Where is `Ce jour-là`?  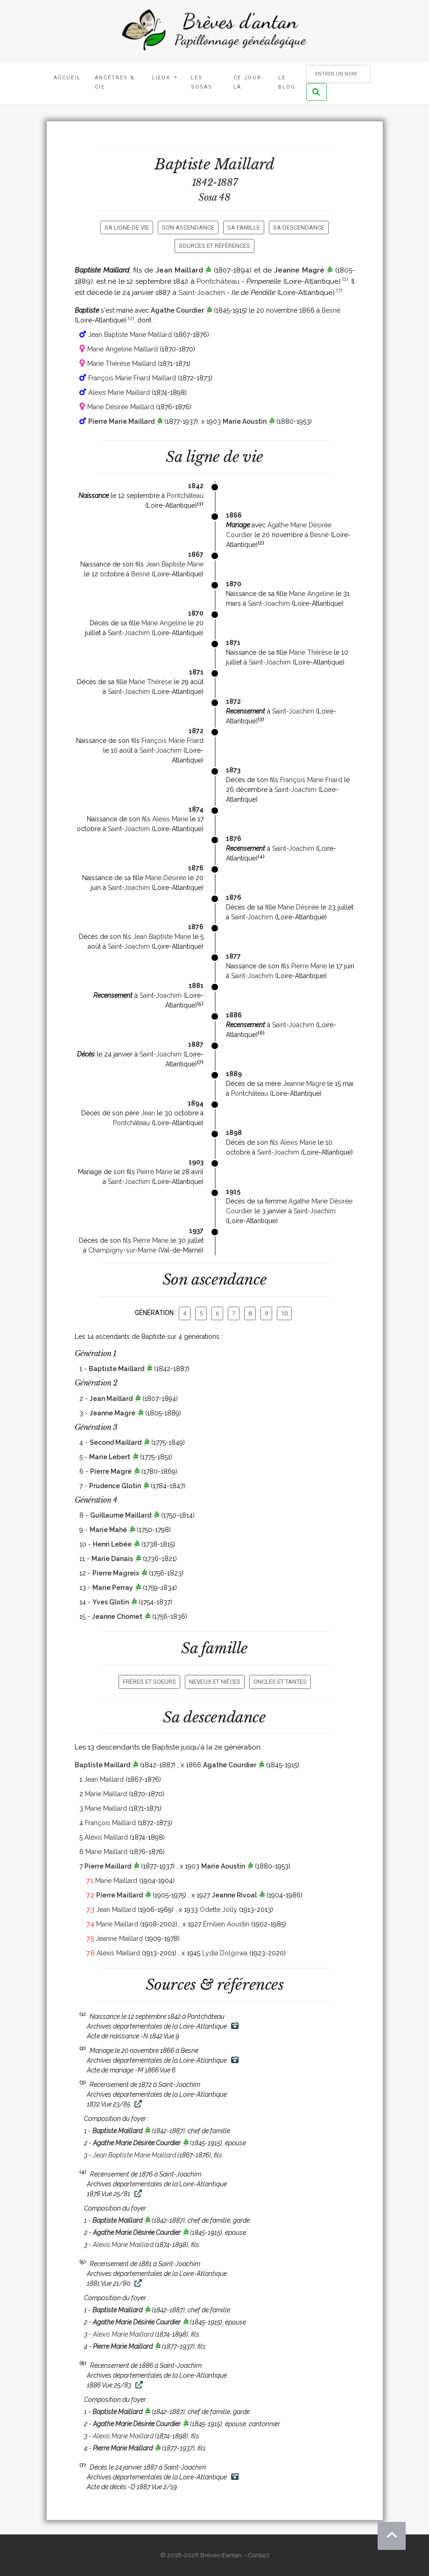 Ce jour-là is located at coordinates (248, 82).